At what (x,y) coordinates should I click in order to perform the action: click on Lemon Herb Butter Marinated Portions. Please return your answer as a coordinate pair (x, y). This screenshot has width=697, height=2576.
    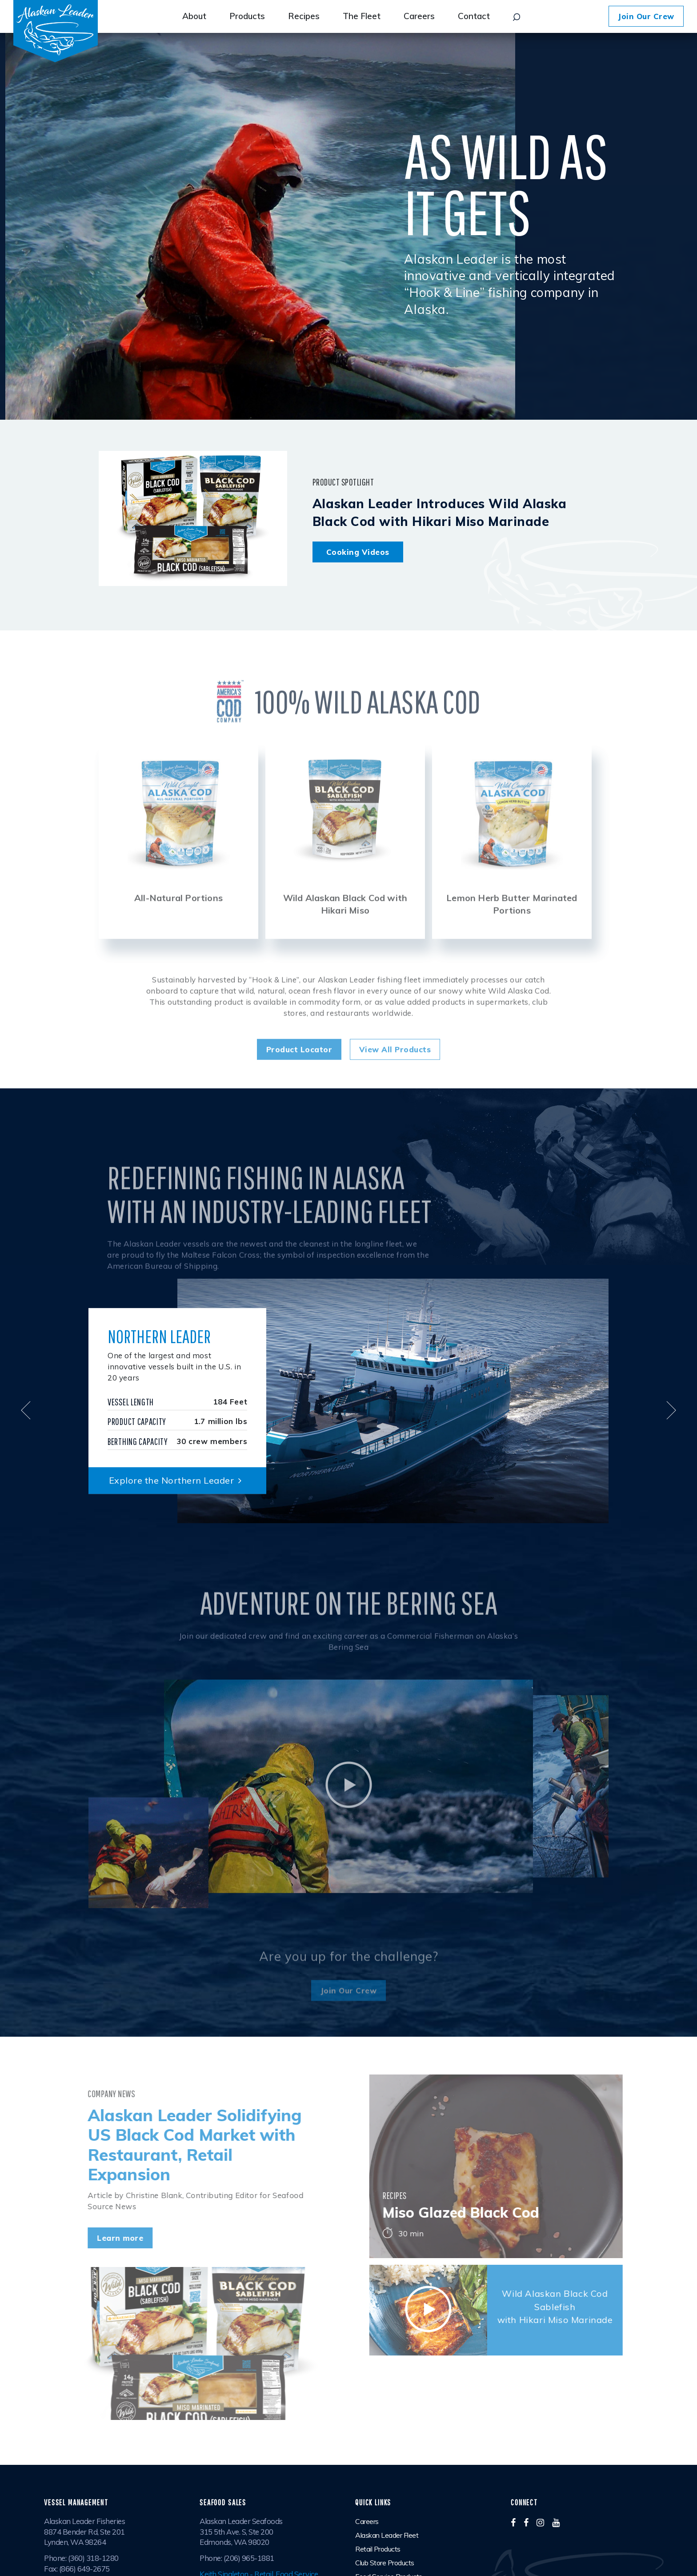
    Looking at the image, I should click on (511, 928).